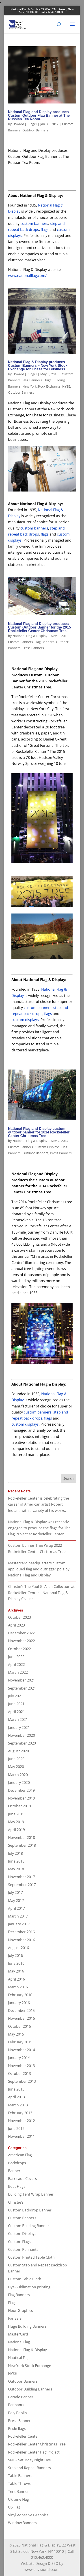 The height and width of the screenshot is (2576, 84). I want to click on National Flag and Display custom outdoor banner for 2014 Rockefeller Center Christmas Tree, so click(39, 1132).